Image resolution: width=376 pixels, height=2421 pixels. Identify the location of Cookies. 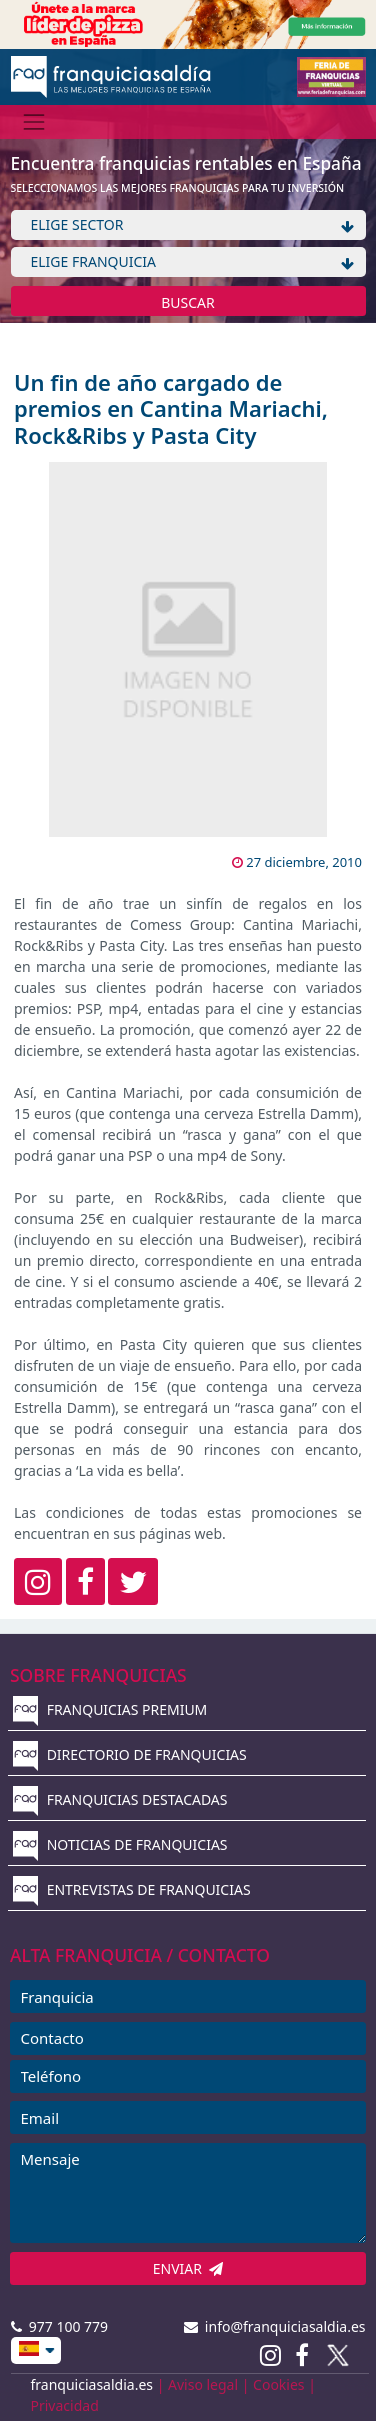
(278, 2384).